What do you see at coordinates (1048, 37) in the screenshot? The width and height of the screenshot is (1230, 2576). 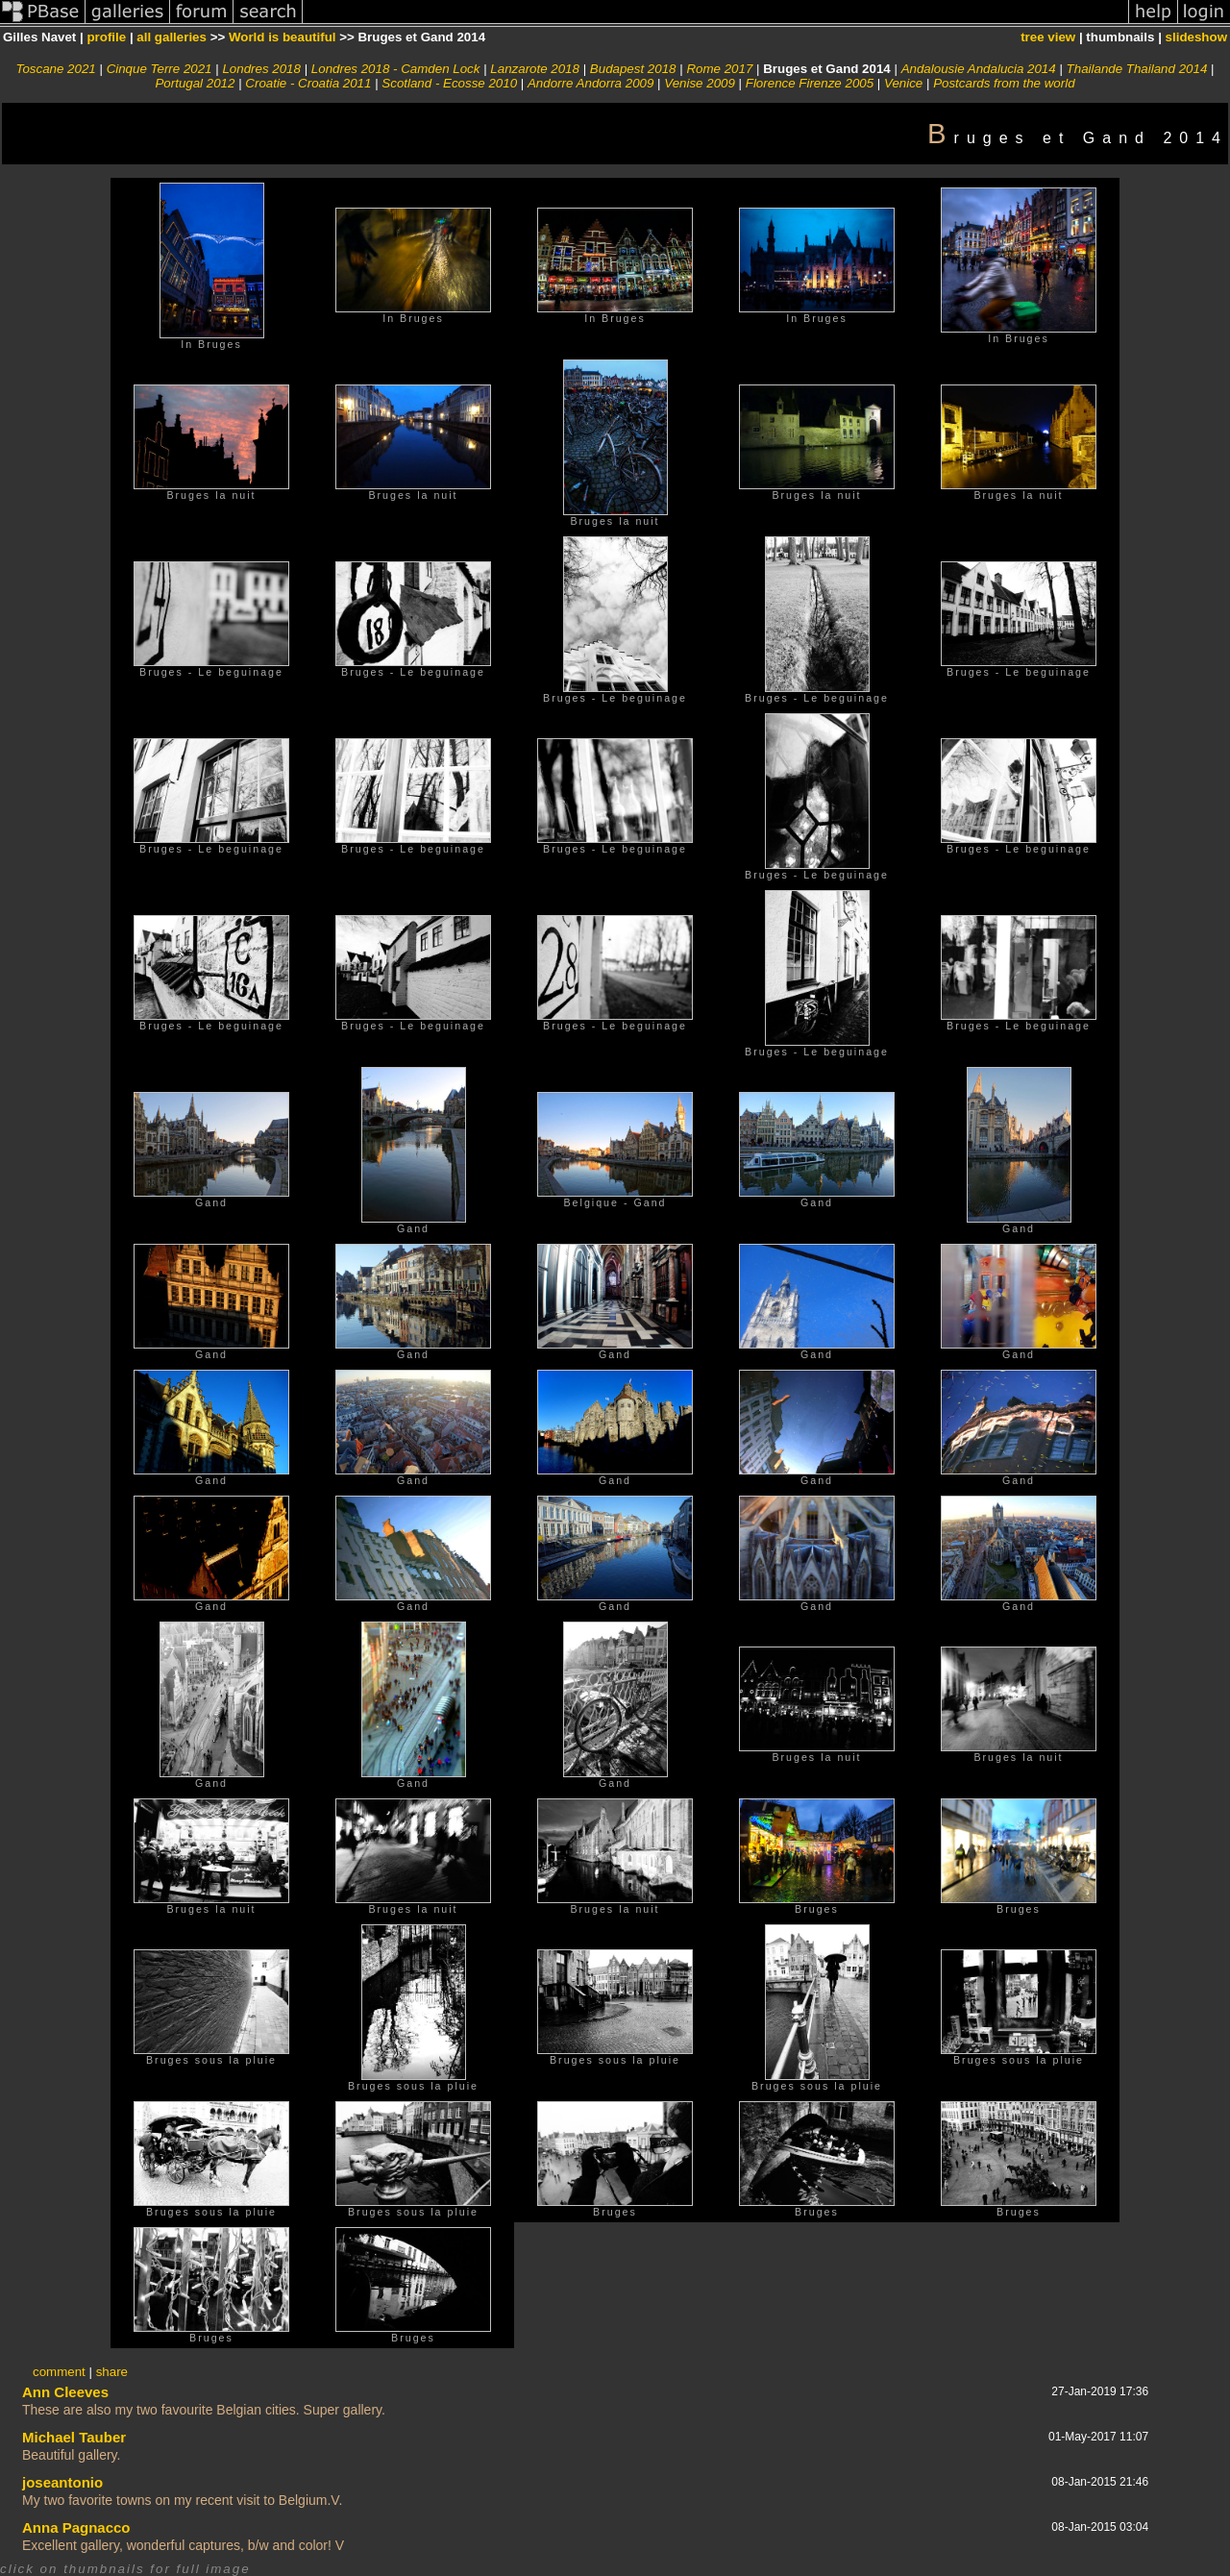 I see `tree view` at bounding box center [1048, 37].